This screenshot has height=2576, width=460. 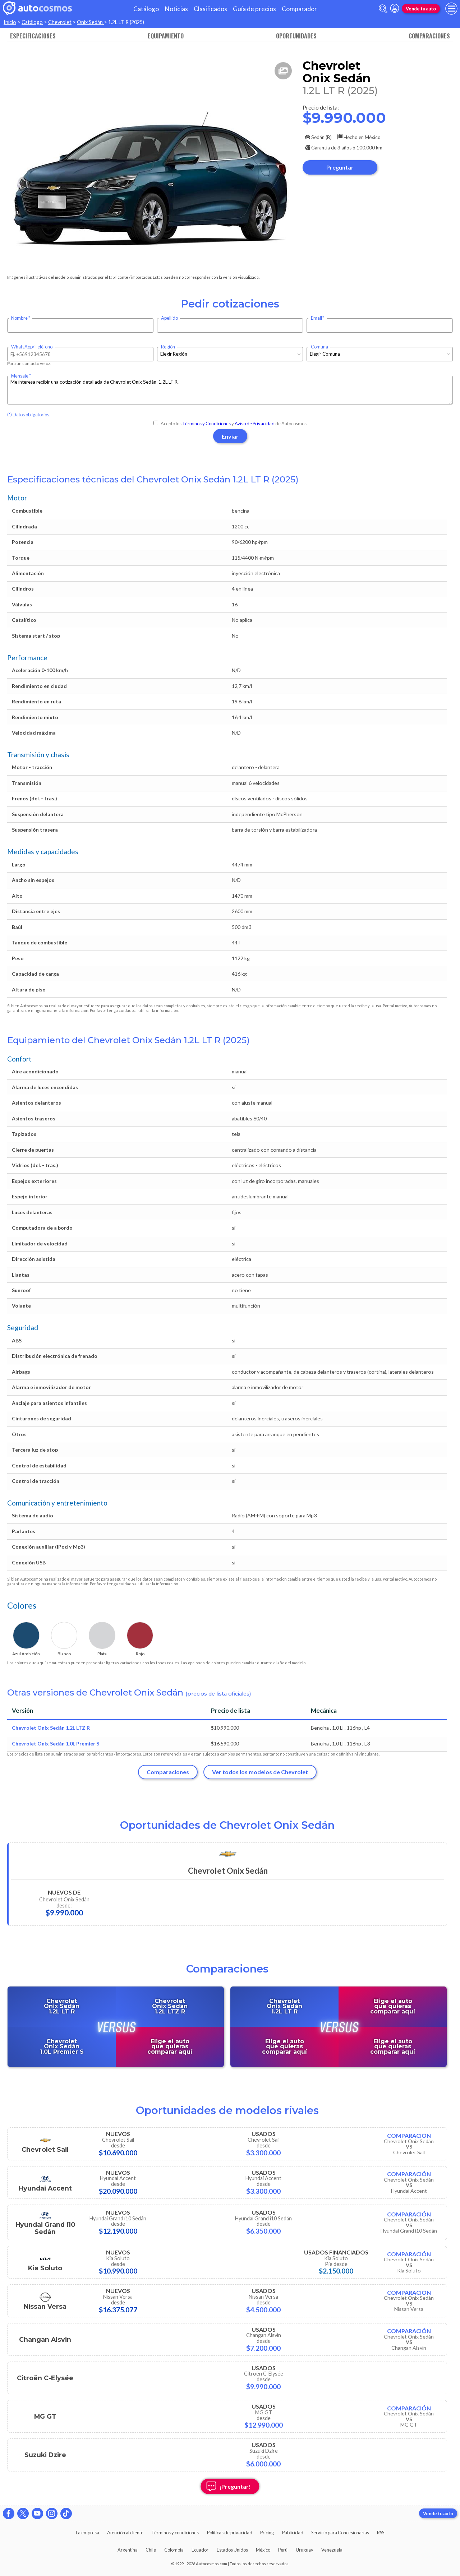 I want to click on Comparaciones, so click(x=429, y=36).